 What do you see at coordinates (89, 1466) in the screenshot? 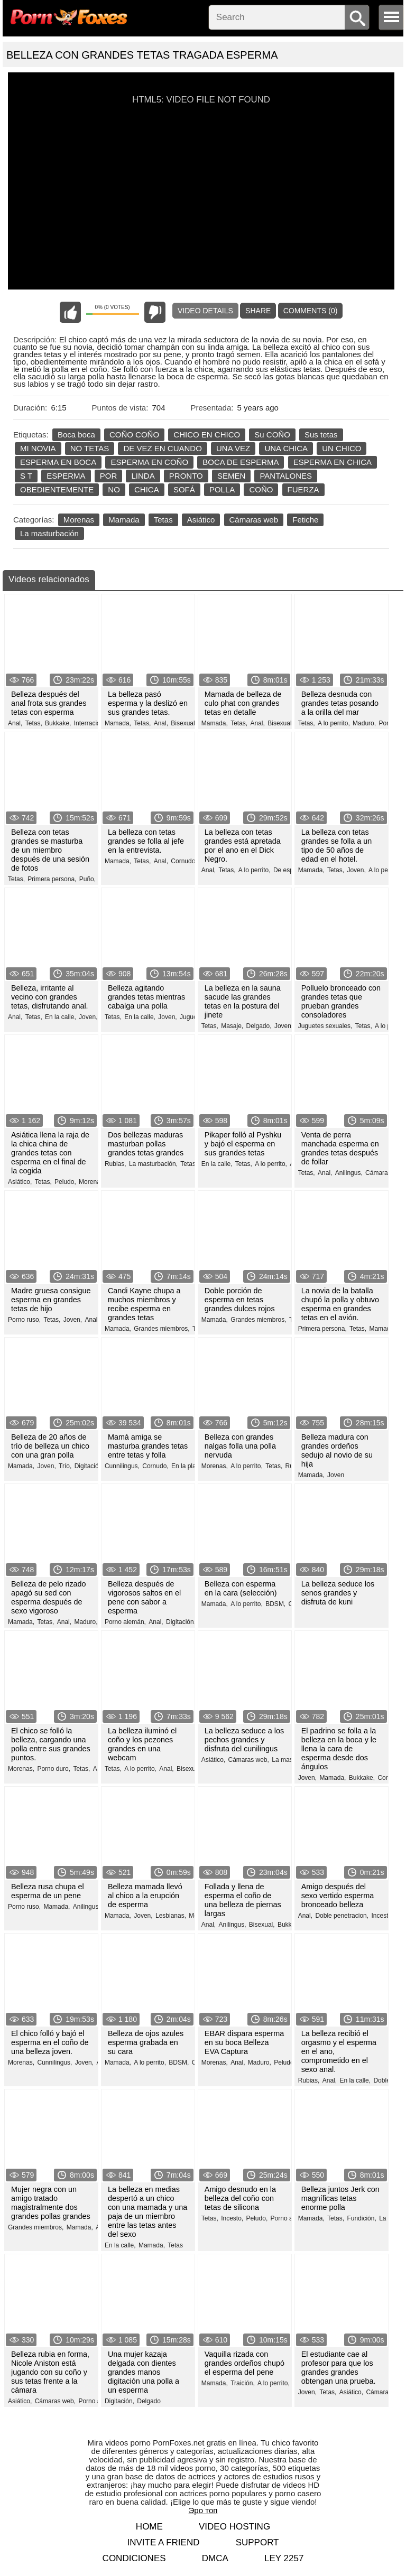
I see `Digitación,` at bounding box center [89, 1466].